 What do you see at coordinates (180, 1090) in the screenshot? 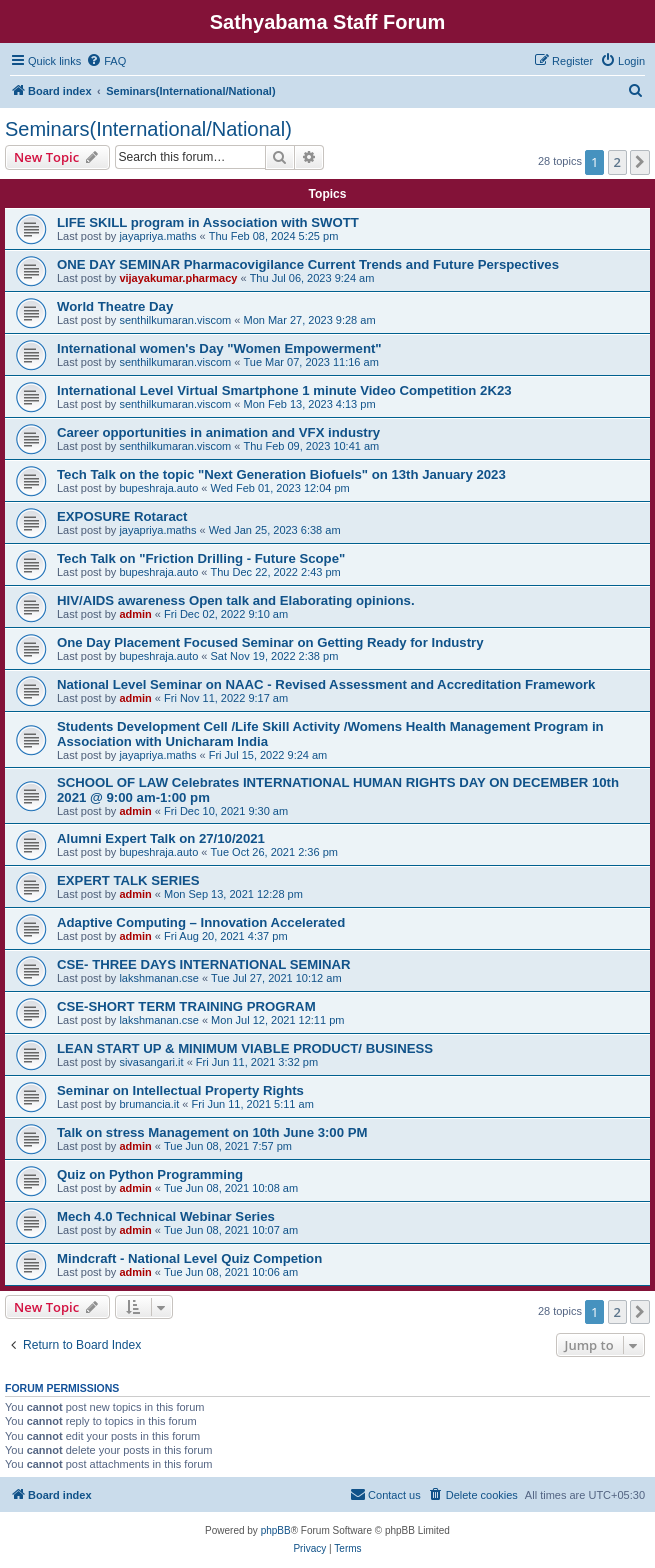
I see `Seminar on Intellectual Property Rights` at bounding box center [180, 1090].